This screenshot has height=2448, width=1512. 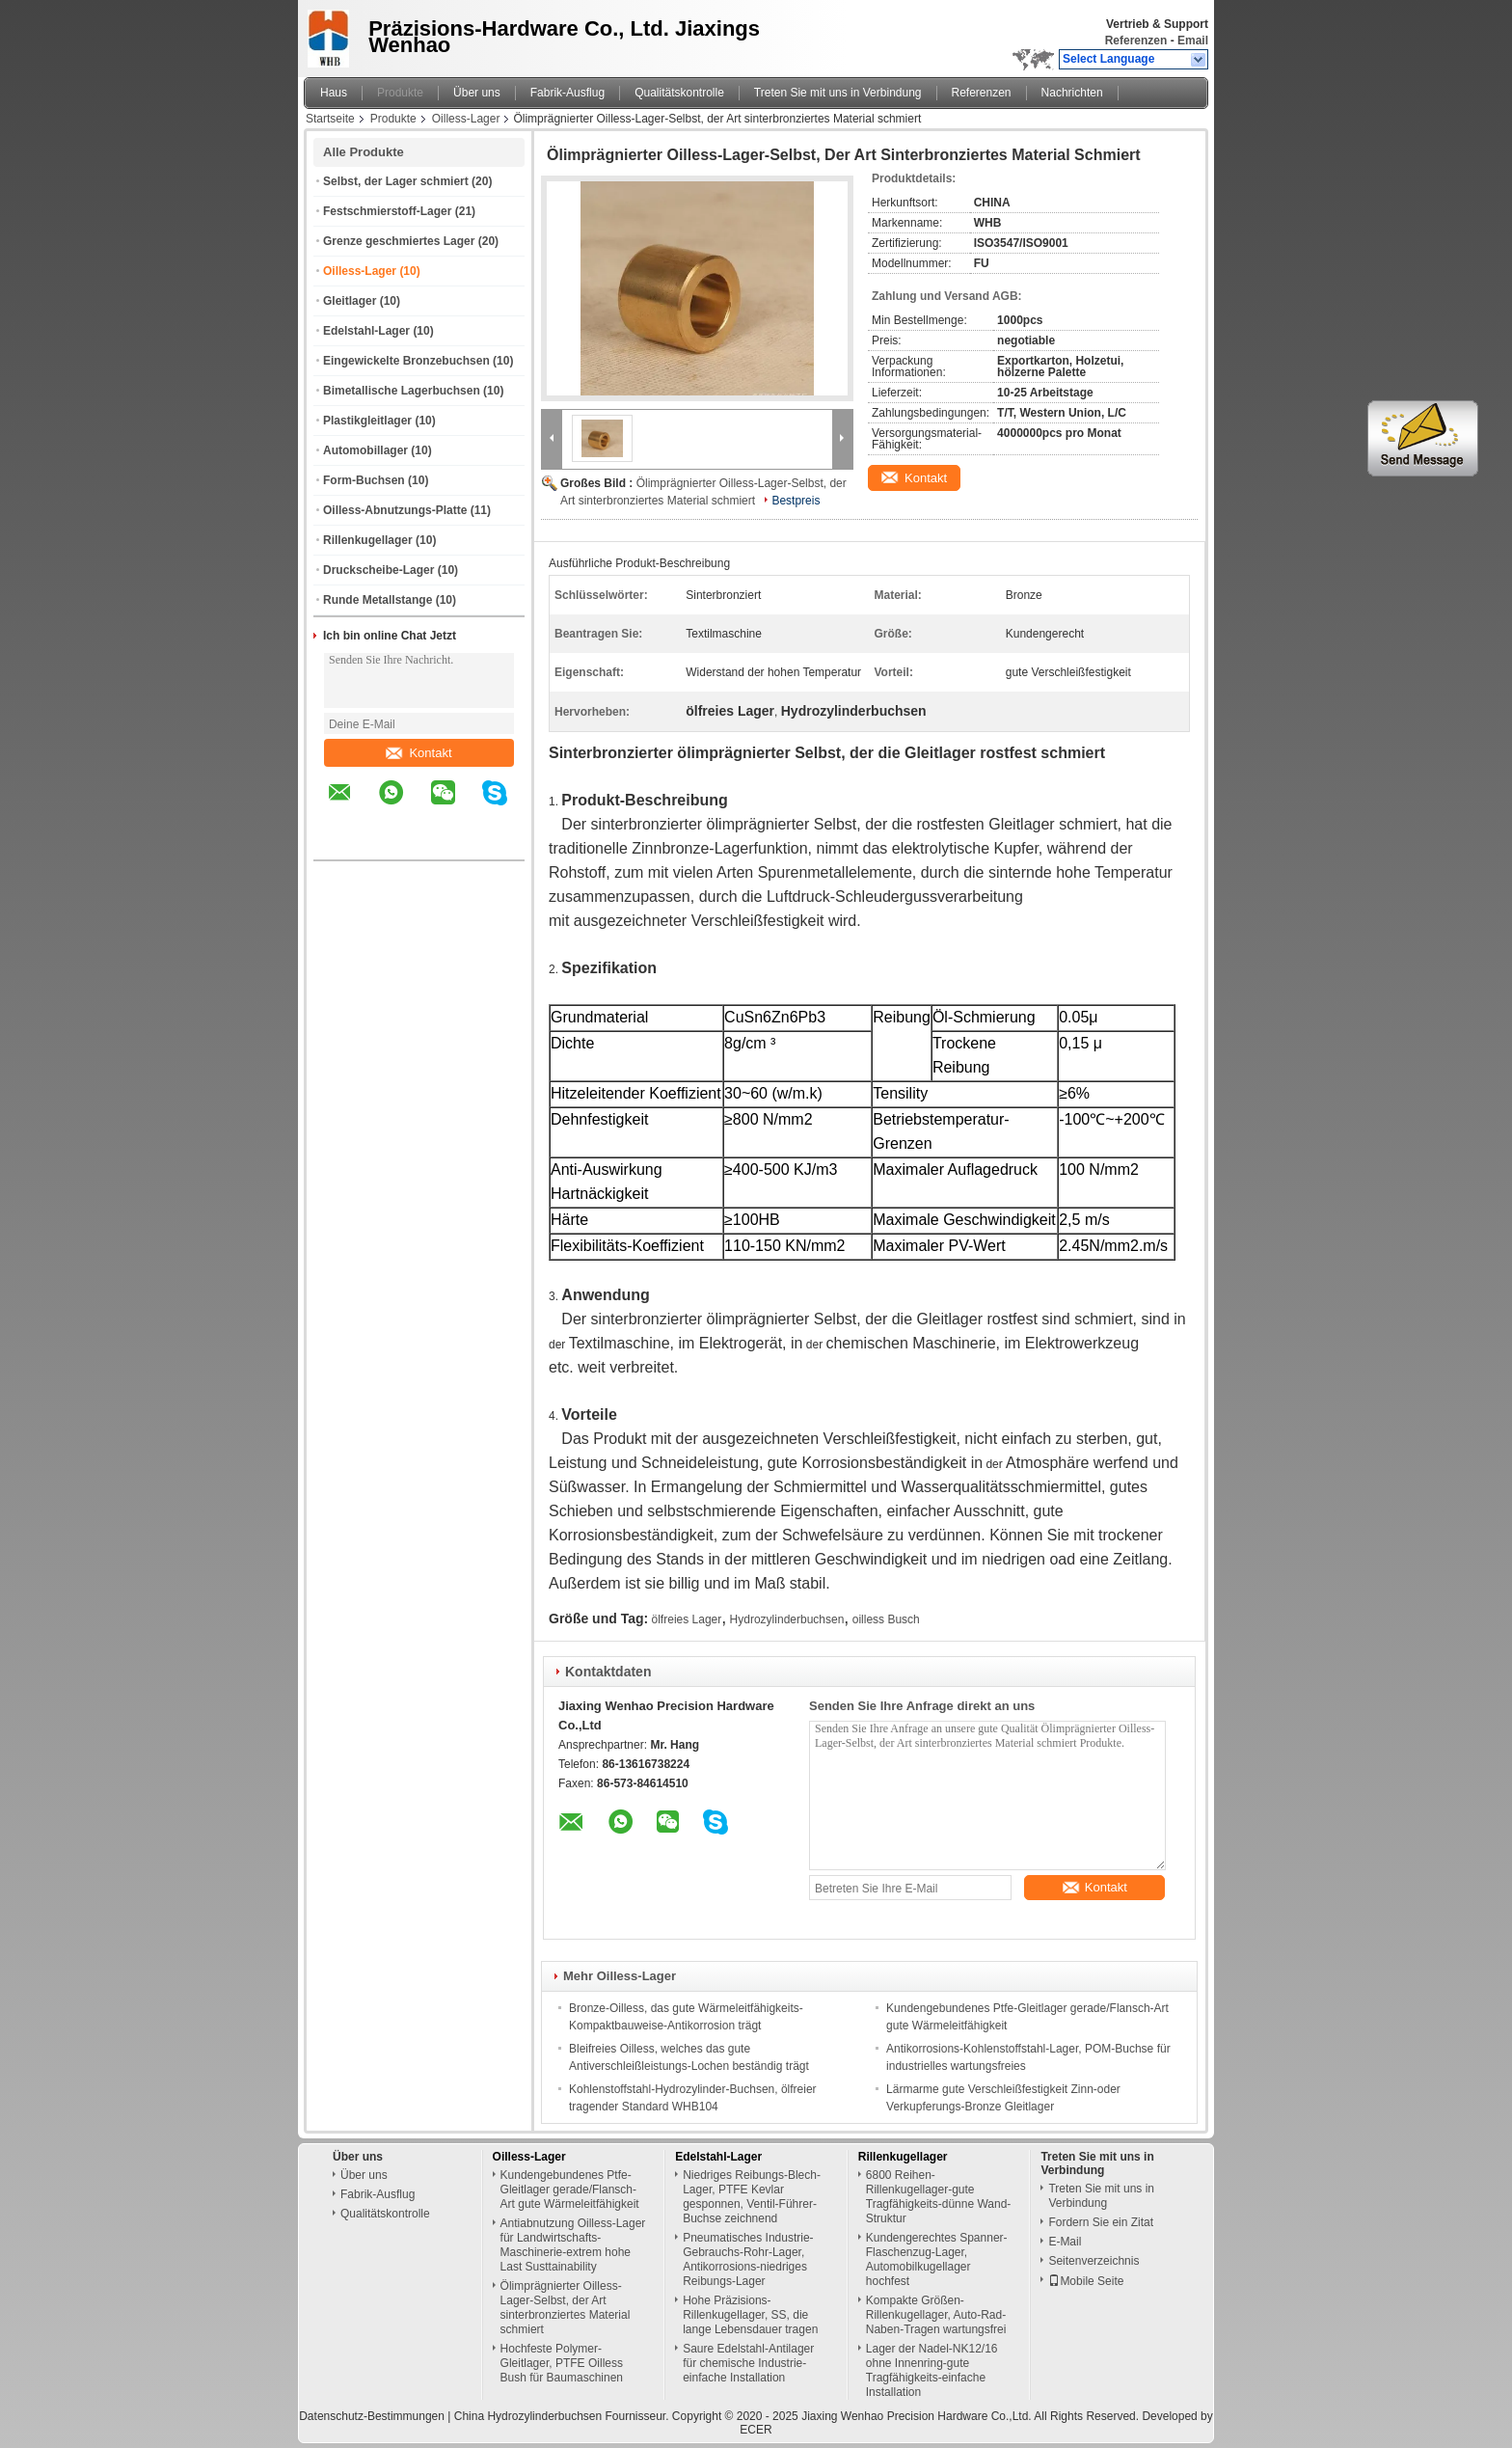 I want to click on Niedriges Reibungs-Blech-Lager, PTFE Kevlar gesponnen, Ventil-Führer-Buchse zeichnend, so click(x=752, y=2196).